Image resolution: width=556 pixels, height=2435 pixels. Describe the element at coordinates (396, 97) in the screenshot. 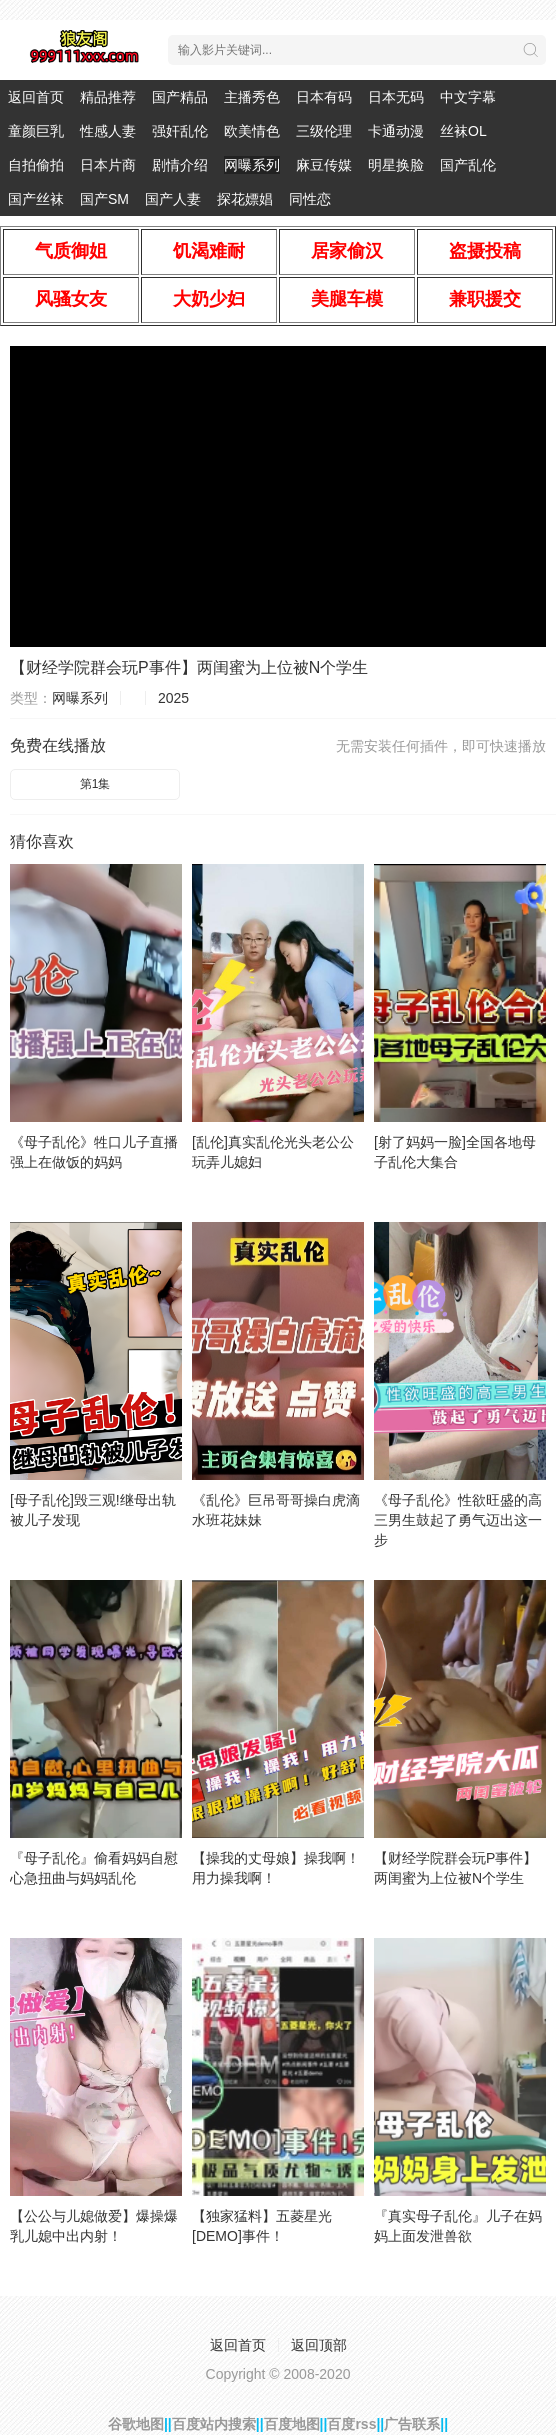

I see `日本无码` at that location.